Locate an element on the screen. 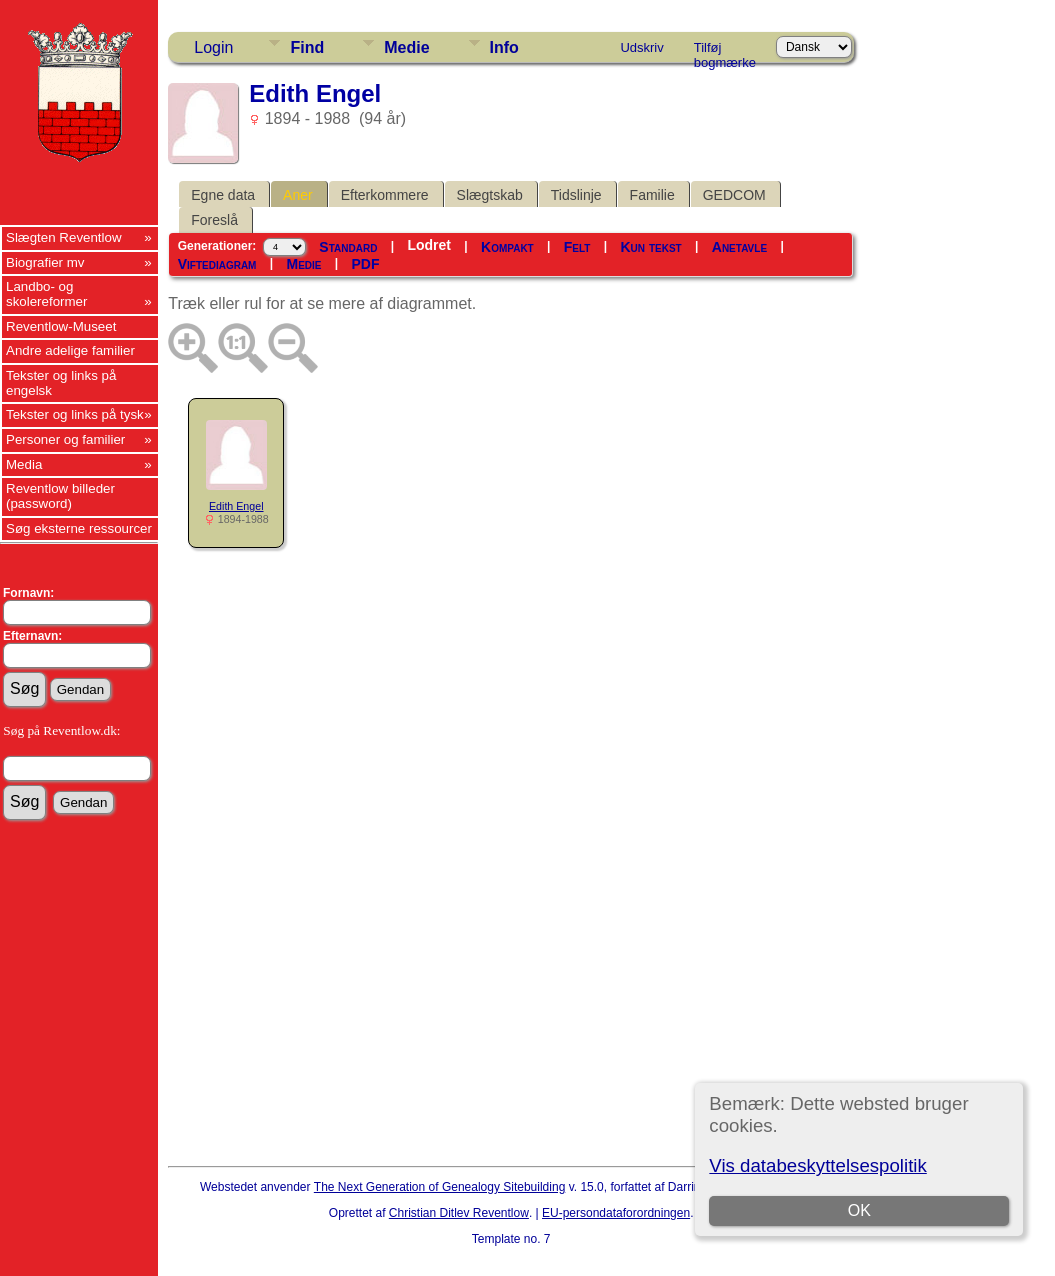  Biografier mv is located at coordinates (45, 262).